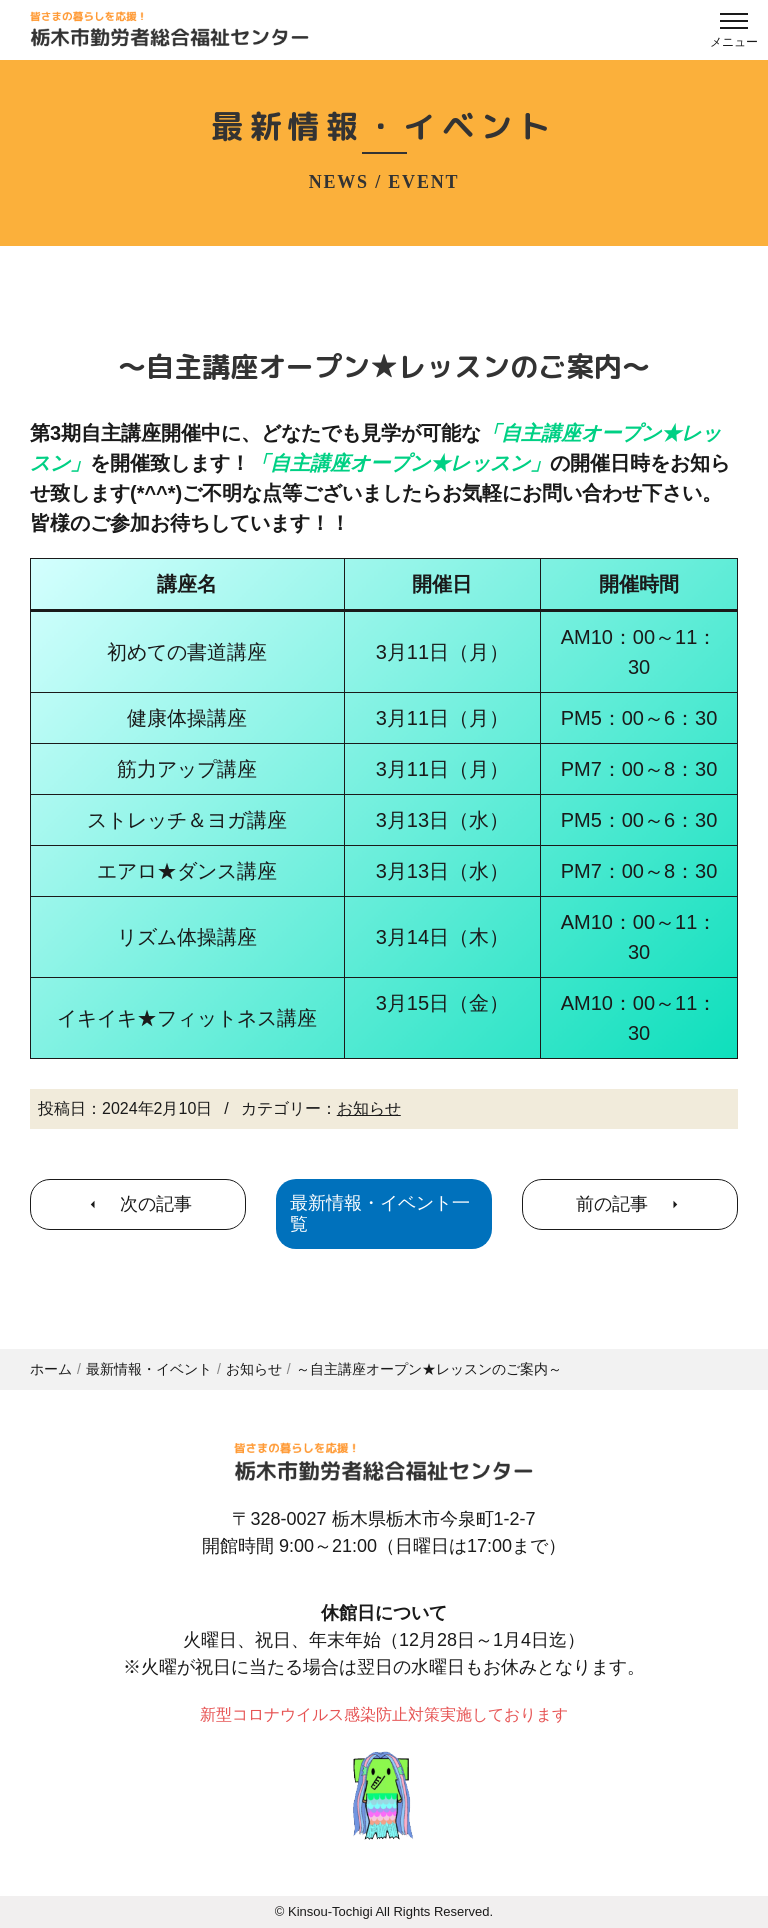  Describe the element at coordinates (369, 1108) in the screenshot. I see `お知らせ` at that location.